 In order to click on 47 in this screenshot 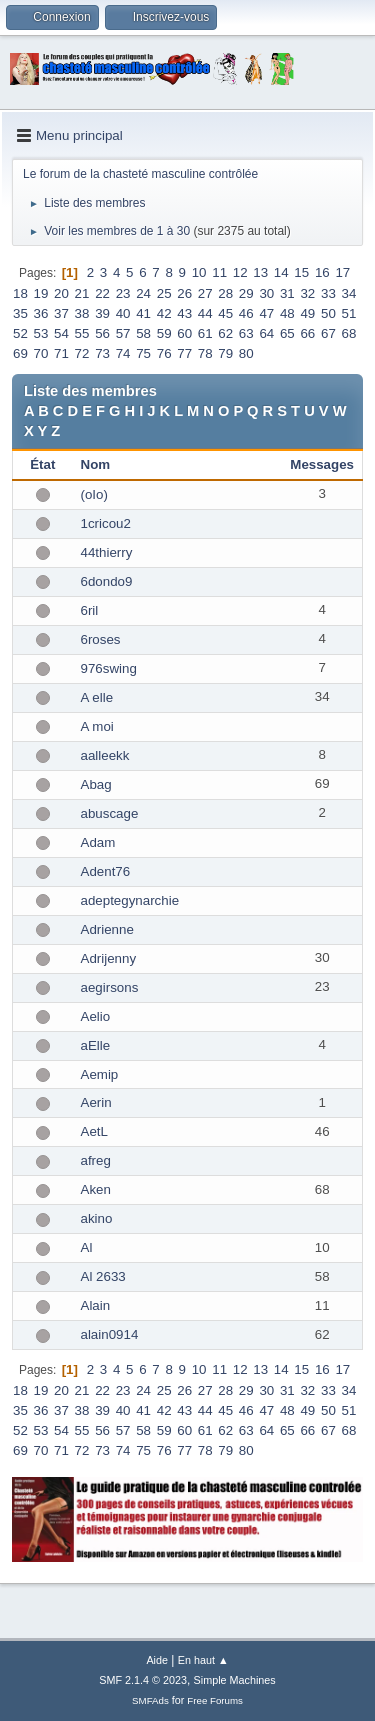, I will do `click(266, 313)`.